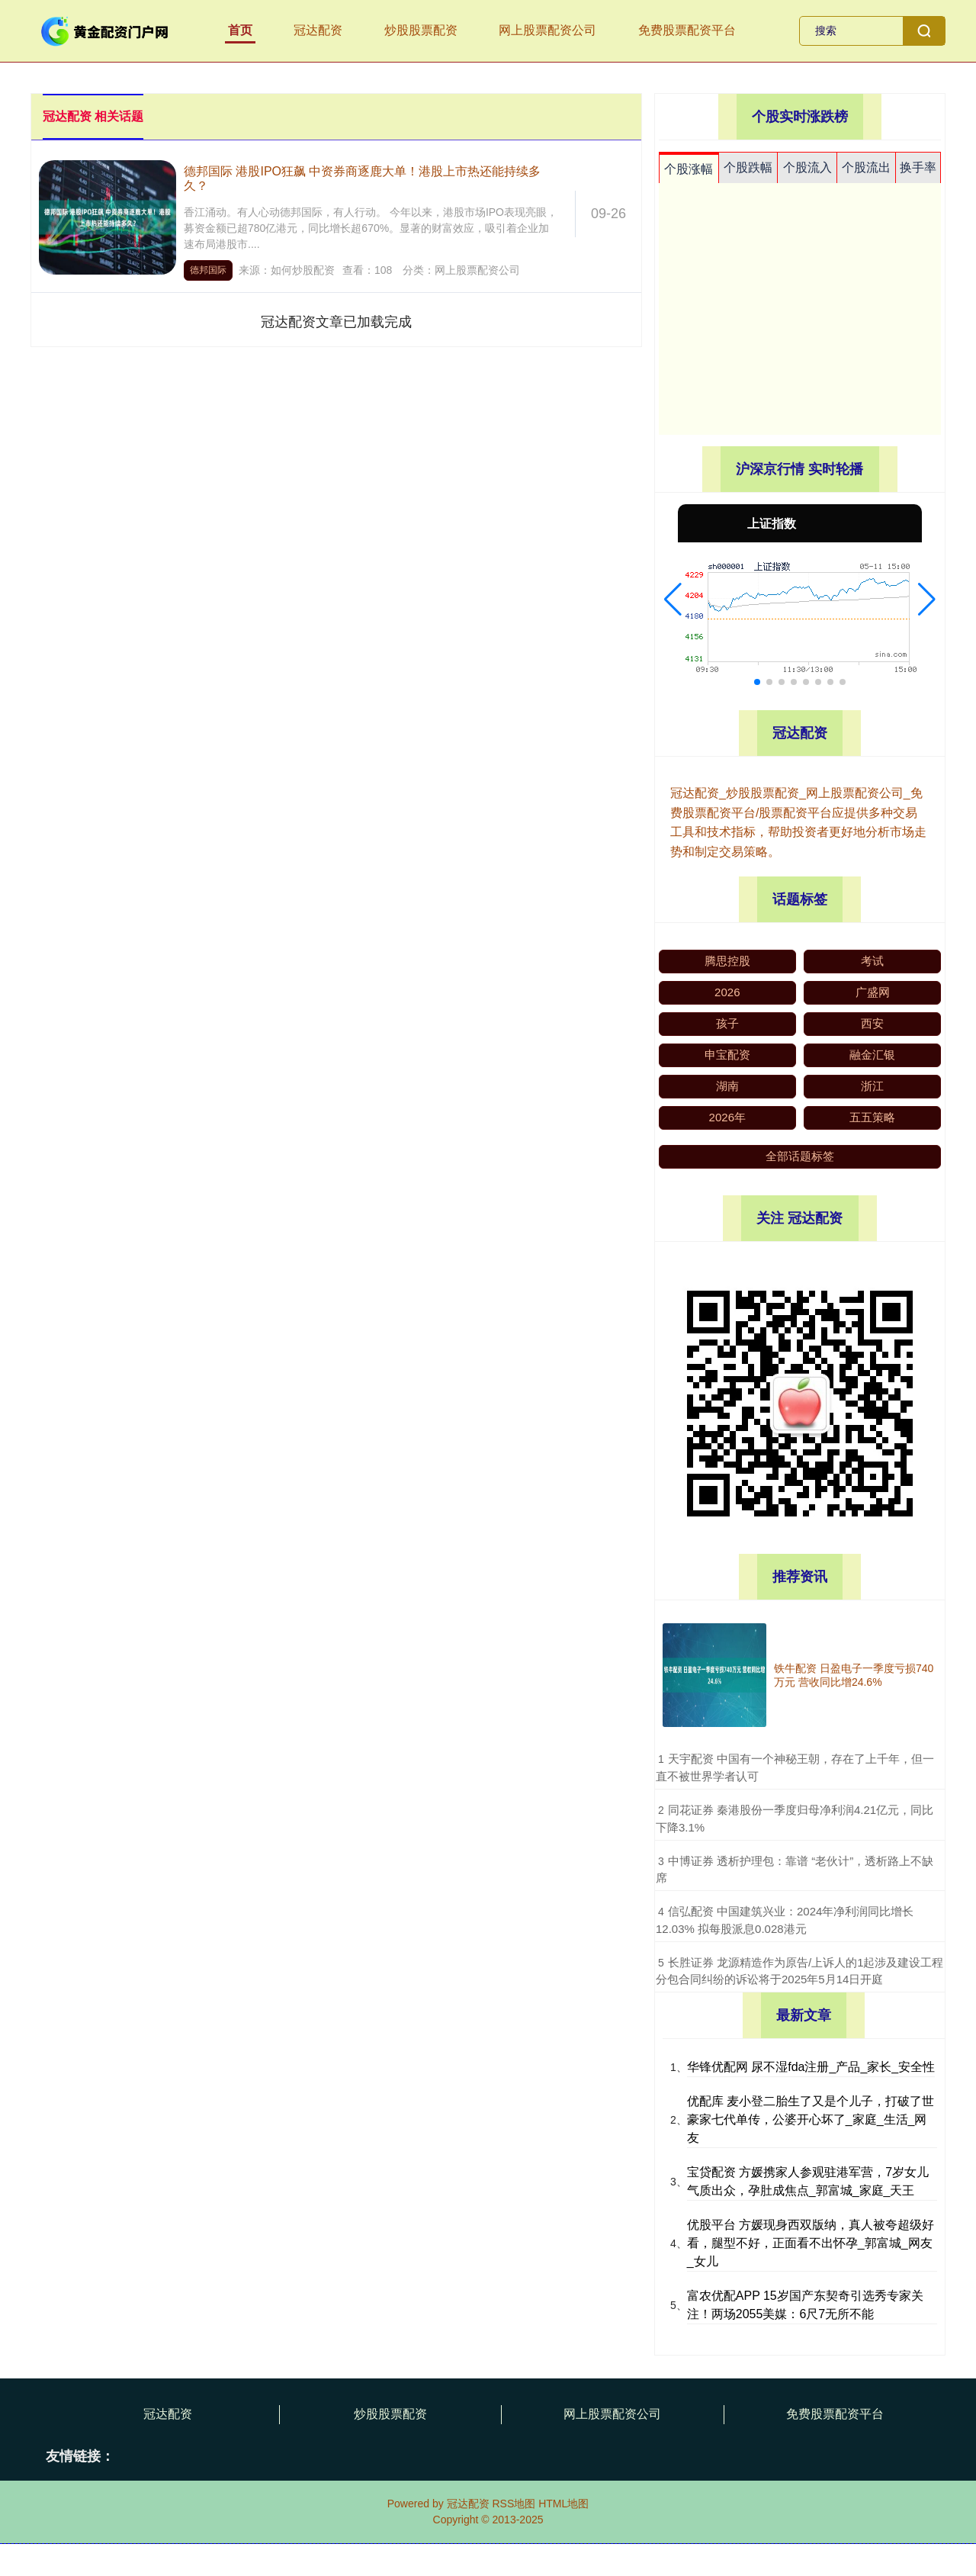  I want to click on 换手率, so click(918, 167).